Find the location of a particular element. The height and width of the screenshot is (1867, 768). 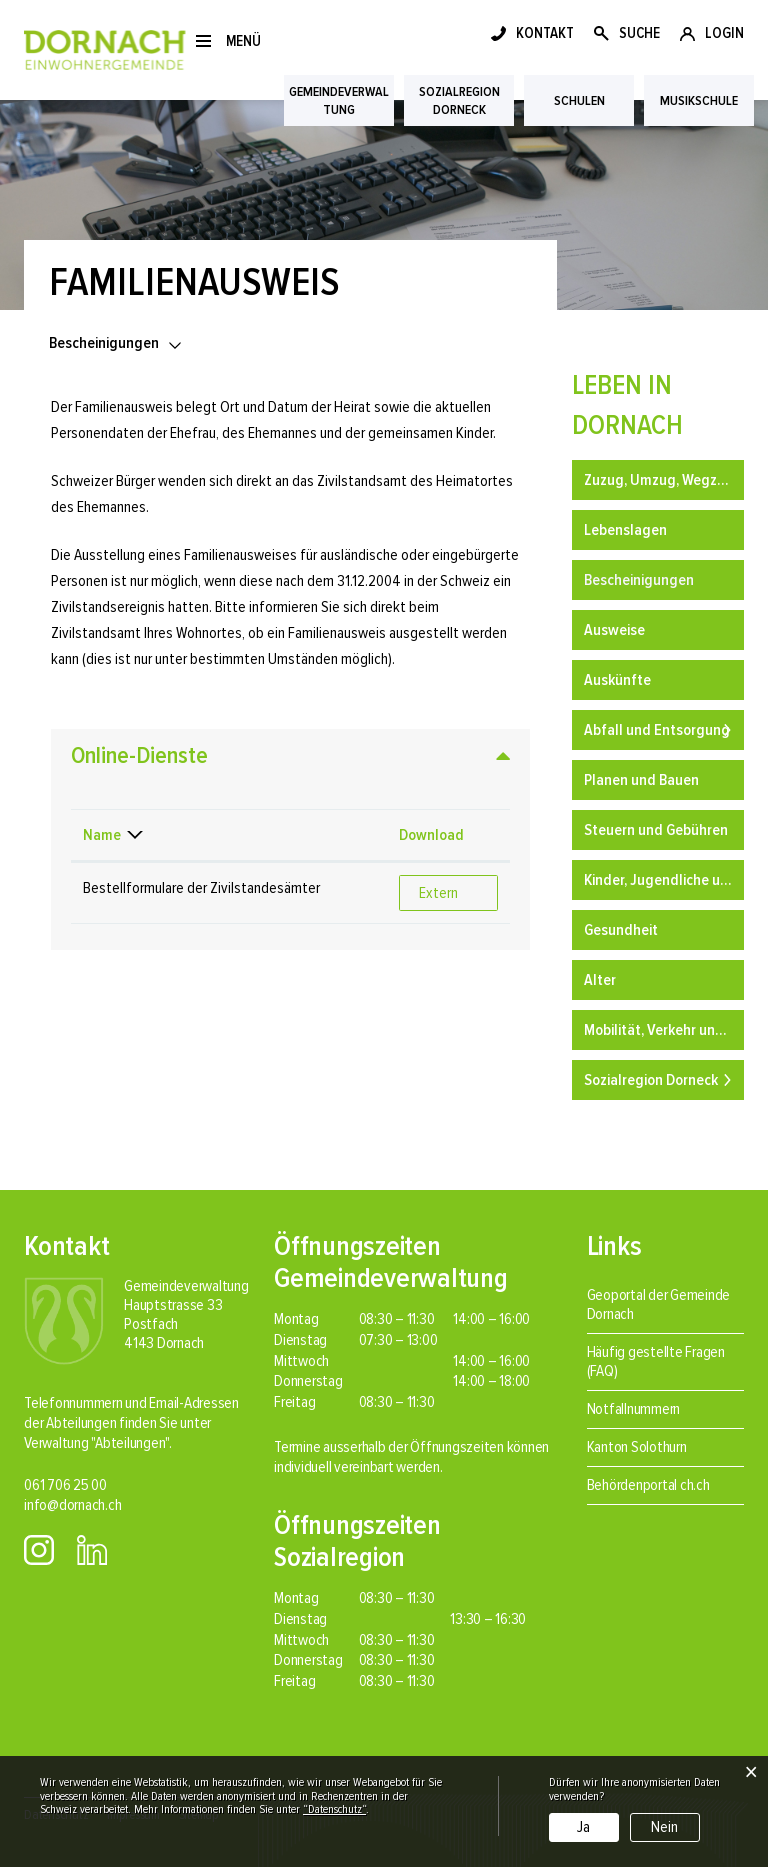

“Datenschutz“ is located at coordinates (334, 1809).